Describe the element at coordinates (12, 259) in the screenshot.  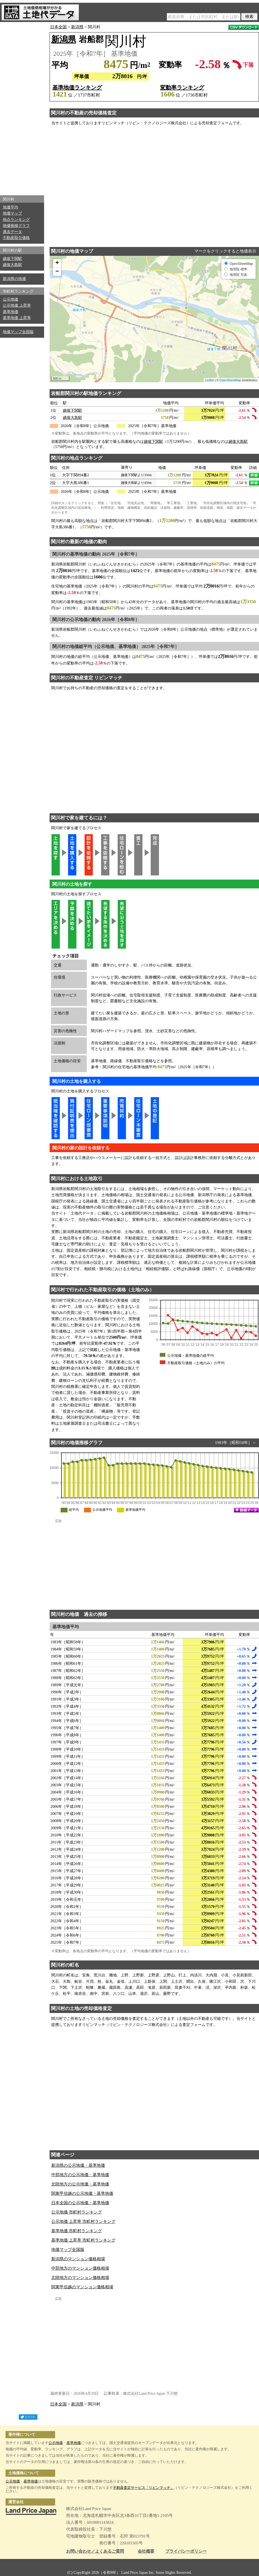
I see `越後下関駅` at that location.